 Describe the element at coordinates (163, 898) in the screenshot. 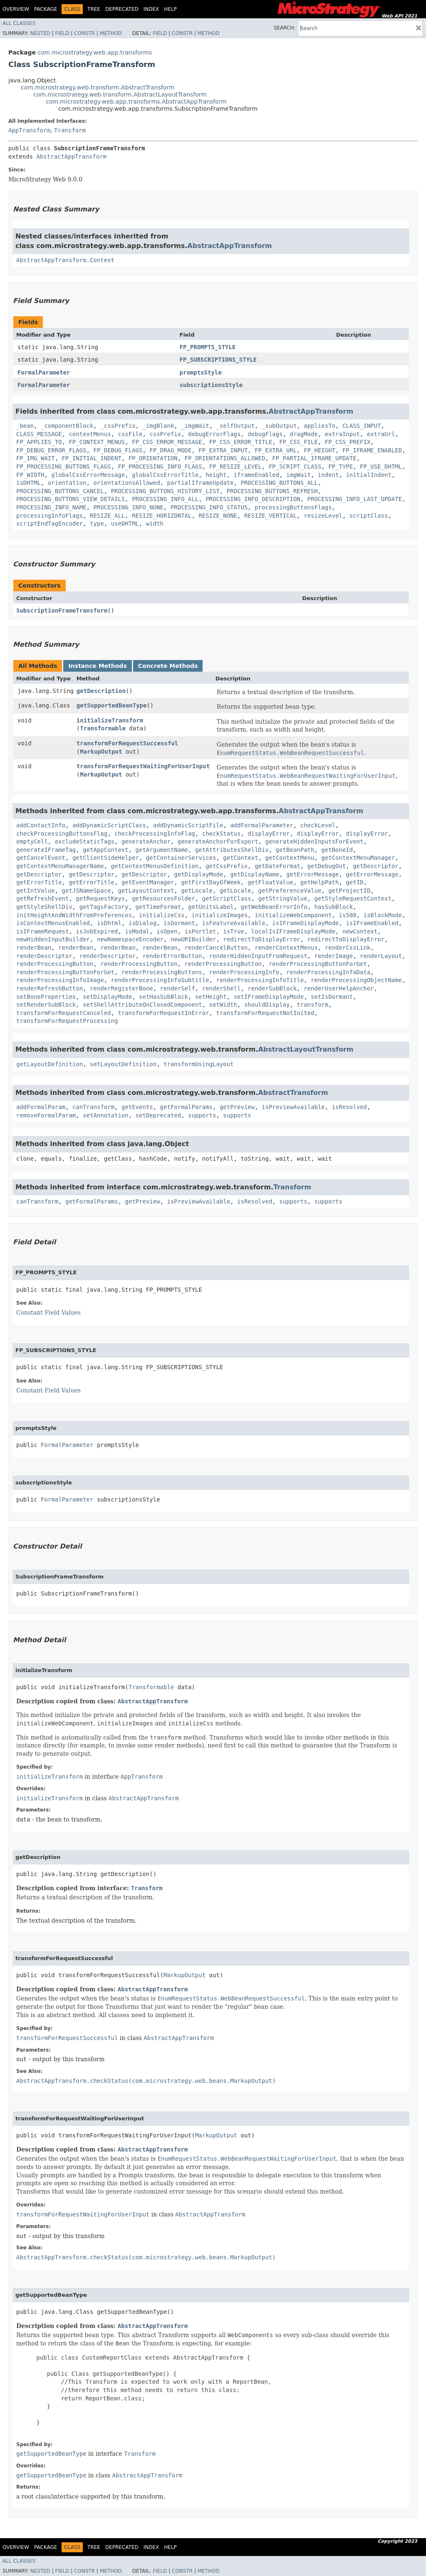

I see `getResourcesFolder` at that location.